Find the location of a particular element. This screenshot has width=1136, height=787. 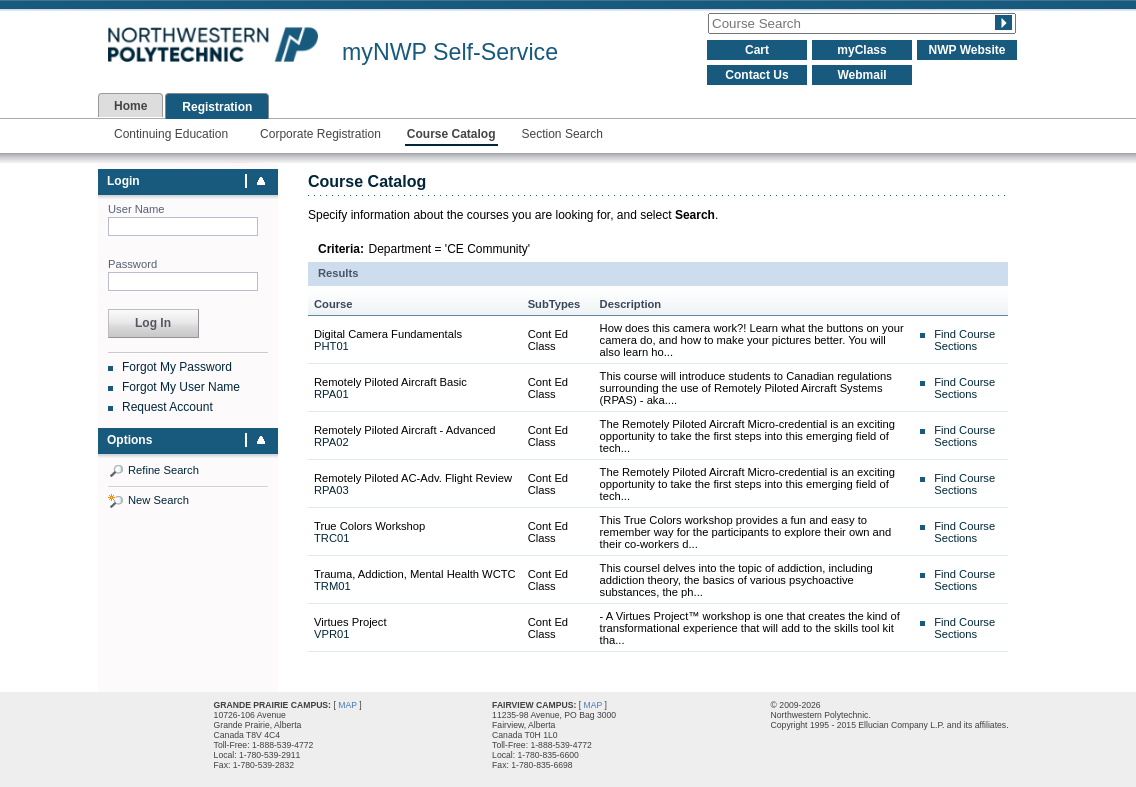

PHT01 is located at coordinates (331, 346).